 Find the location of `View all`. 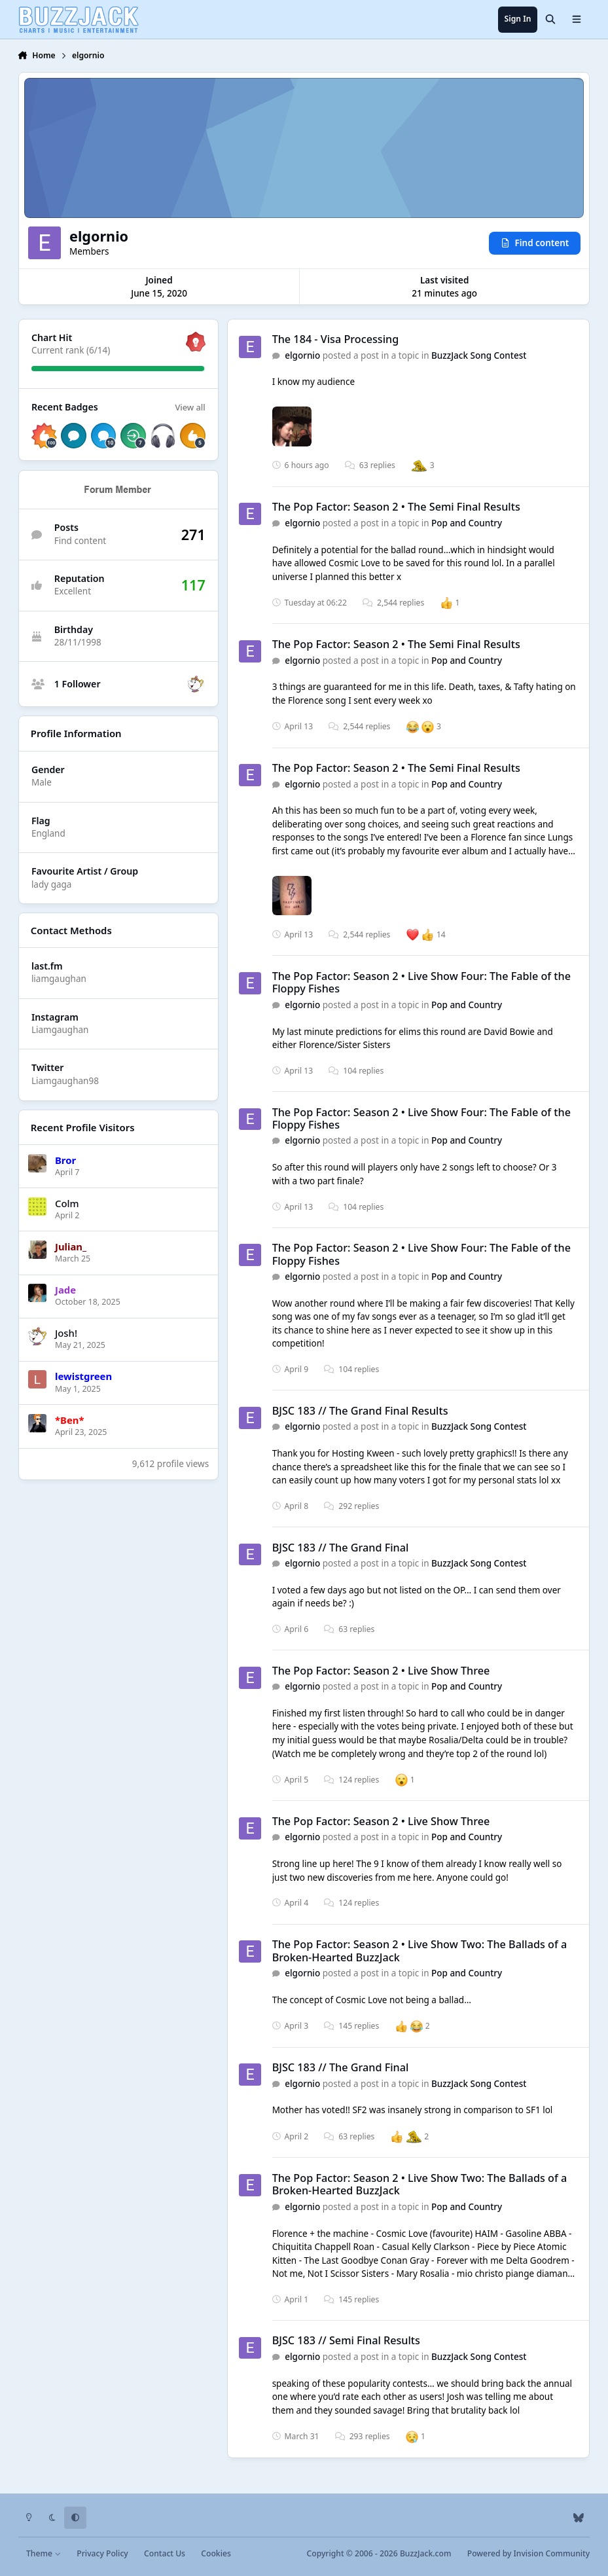

View all is located at coordinates (190, 406).